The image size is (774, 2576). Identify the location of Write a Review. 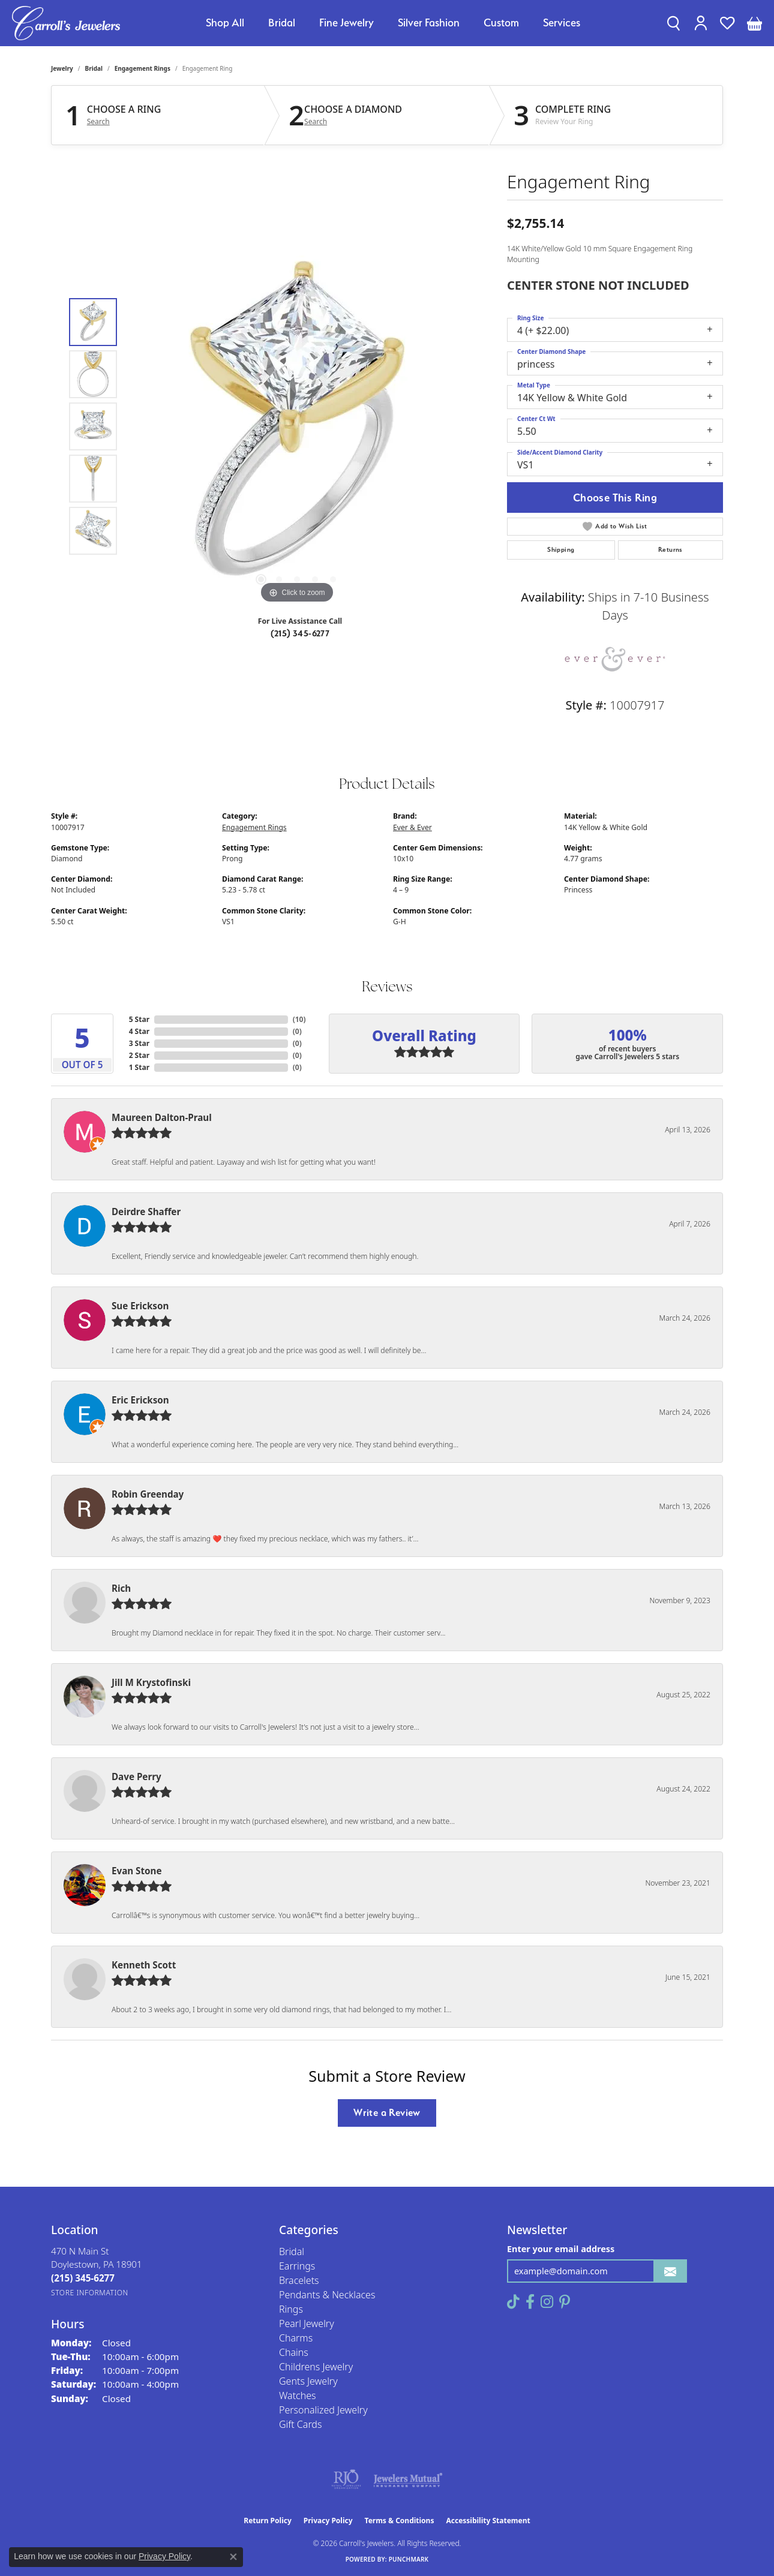
(387, 2112).